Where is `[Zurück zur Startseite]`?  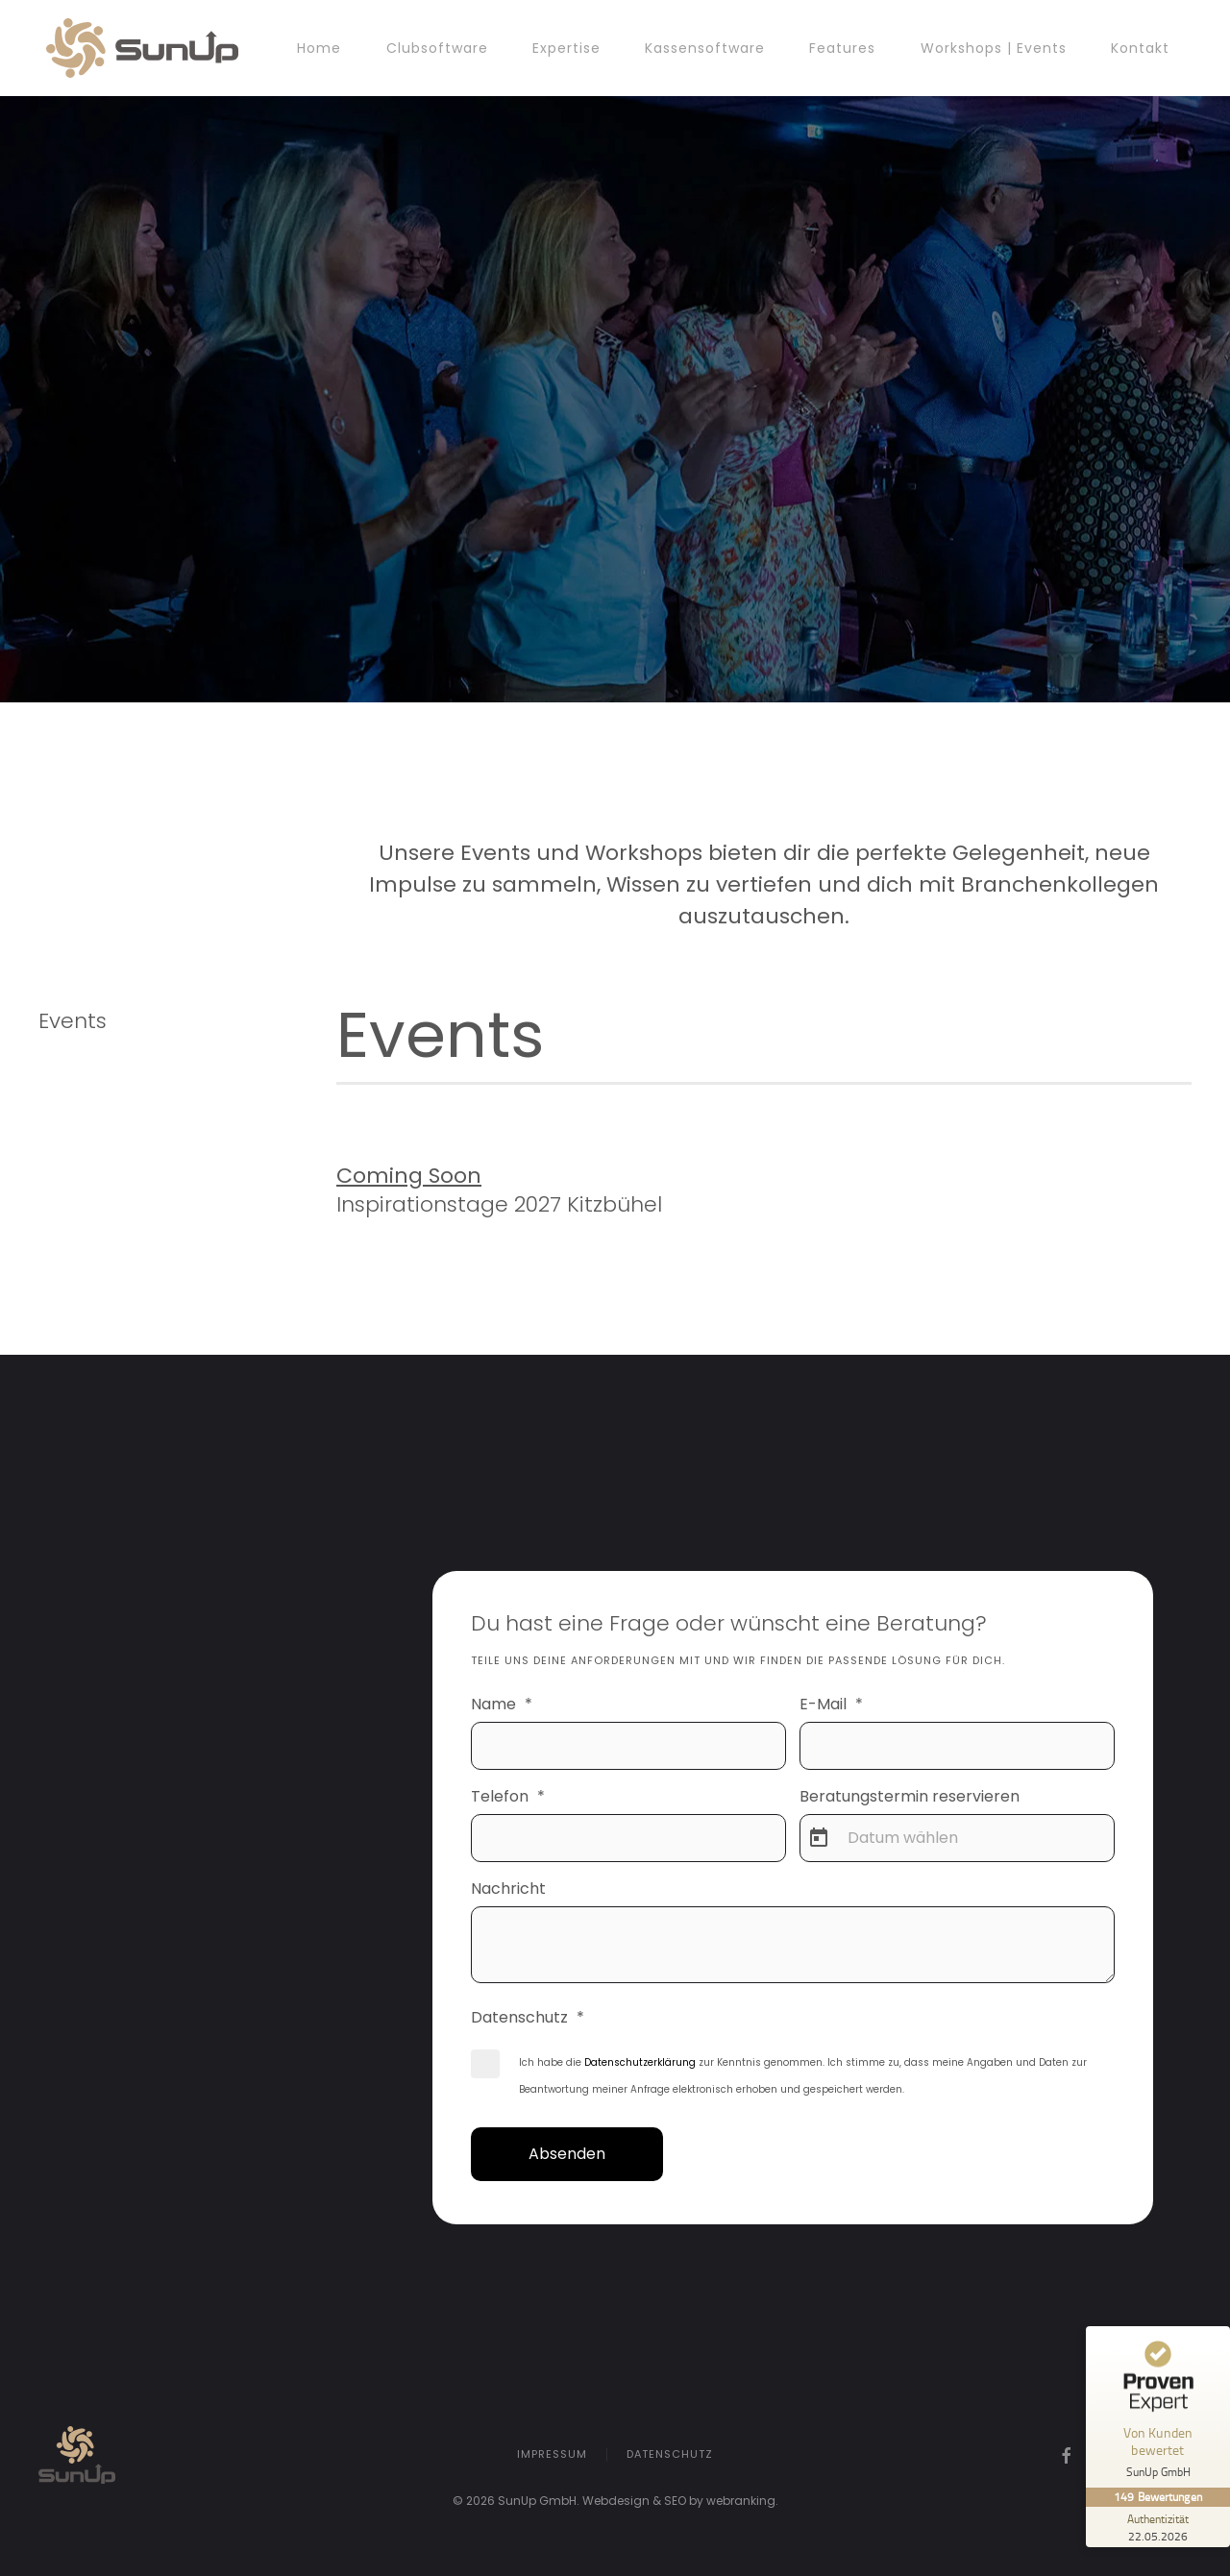 [Zurück zur Startseite] is located at coordinates (142, 48).